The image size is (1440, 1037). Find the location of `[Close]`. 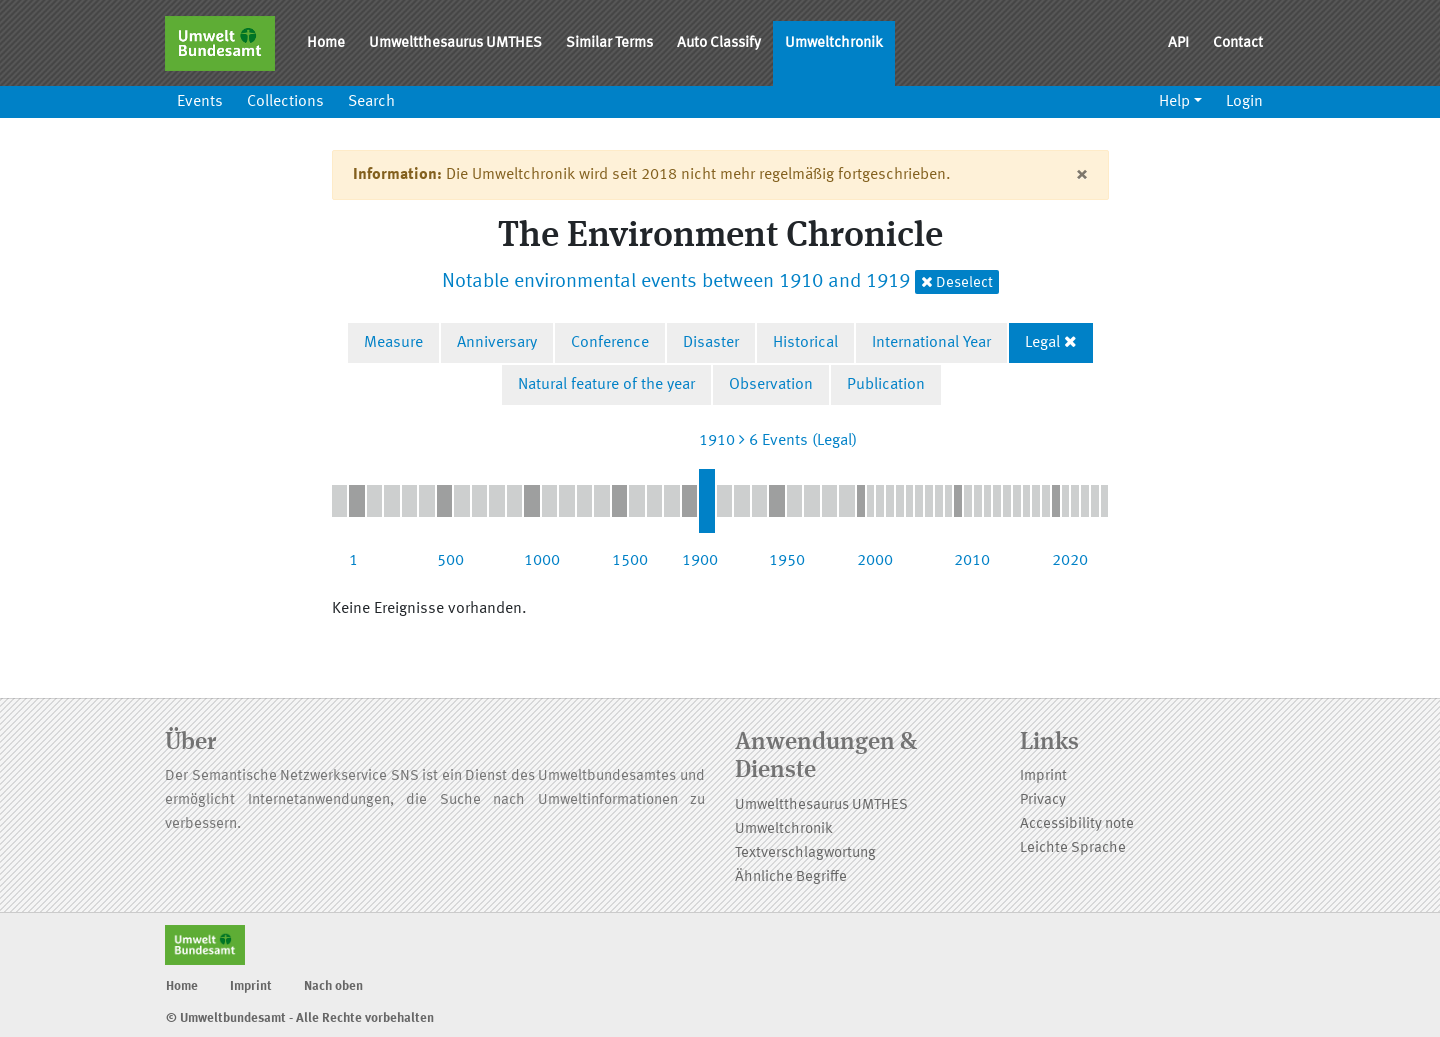

[Close] is located at coordinates (1081, 175).